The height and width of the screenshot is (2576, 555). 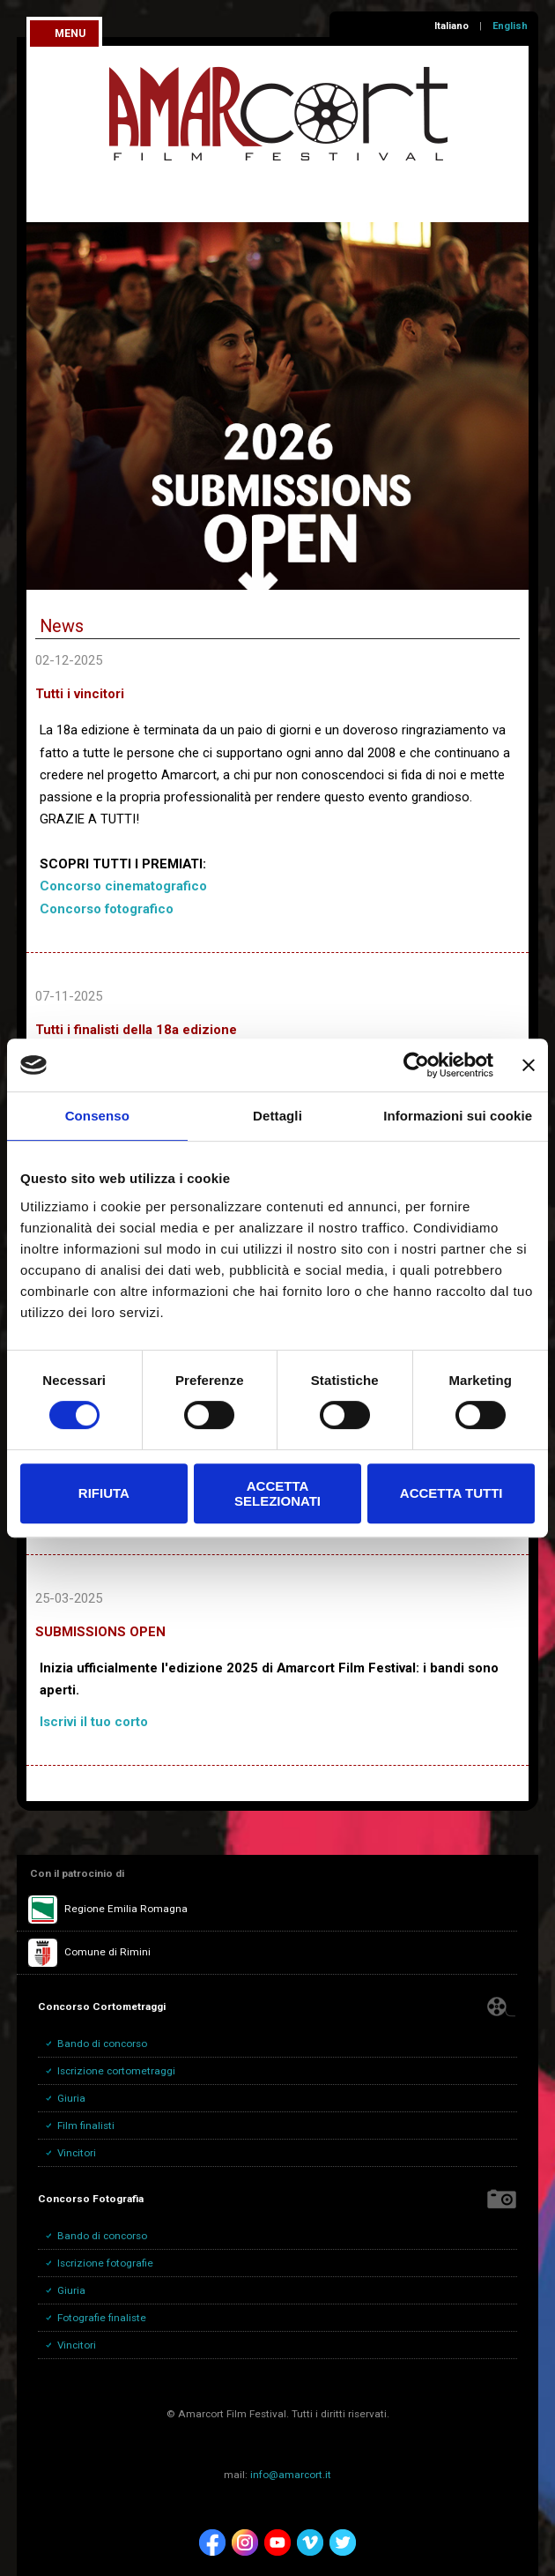 What do you see at coordinates (457, 1115) in the screenshot?
I see `Informazioni sui cookie [tab]` at bounding box center [457, 1115].